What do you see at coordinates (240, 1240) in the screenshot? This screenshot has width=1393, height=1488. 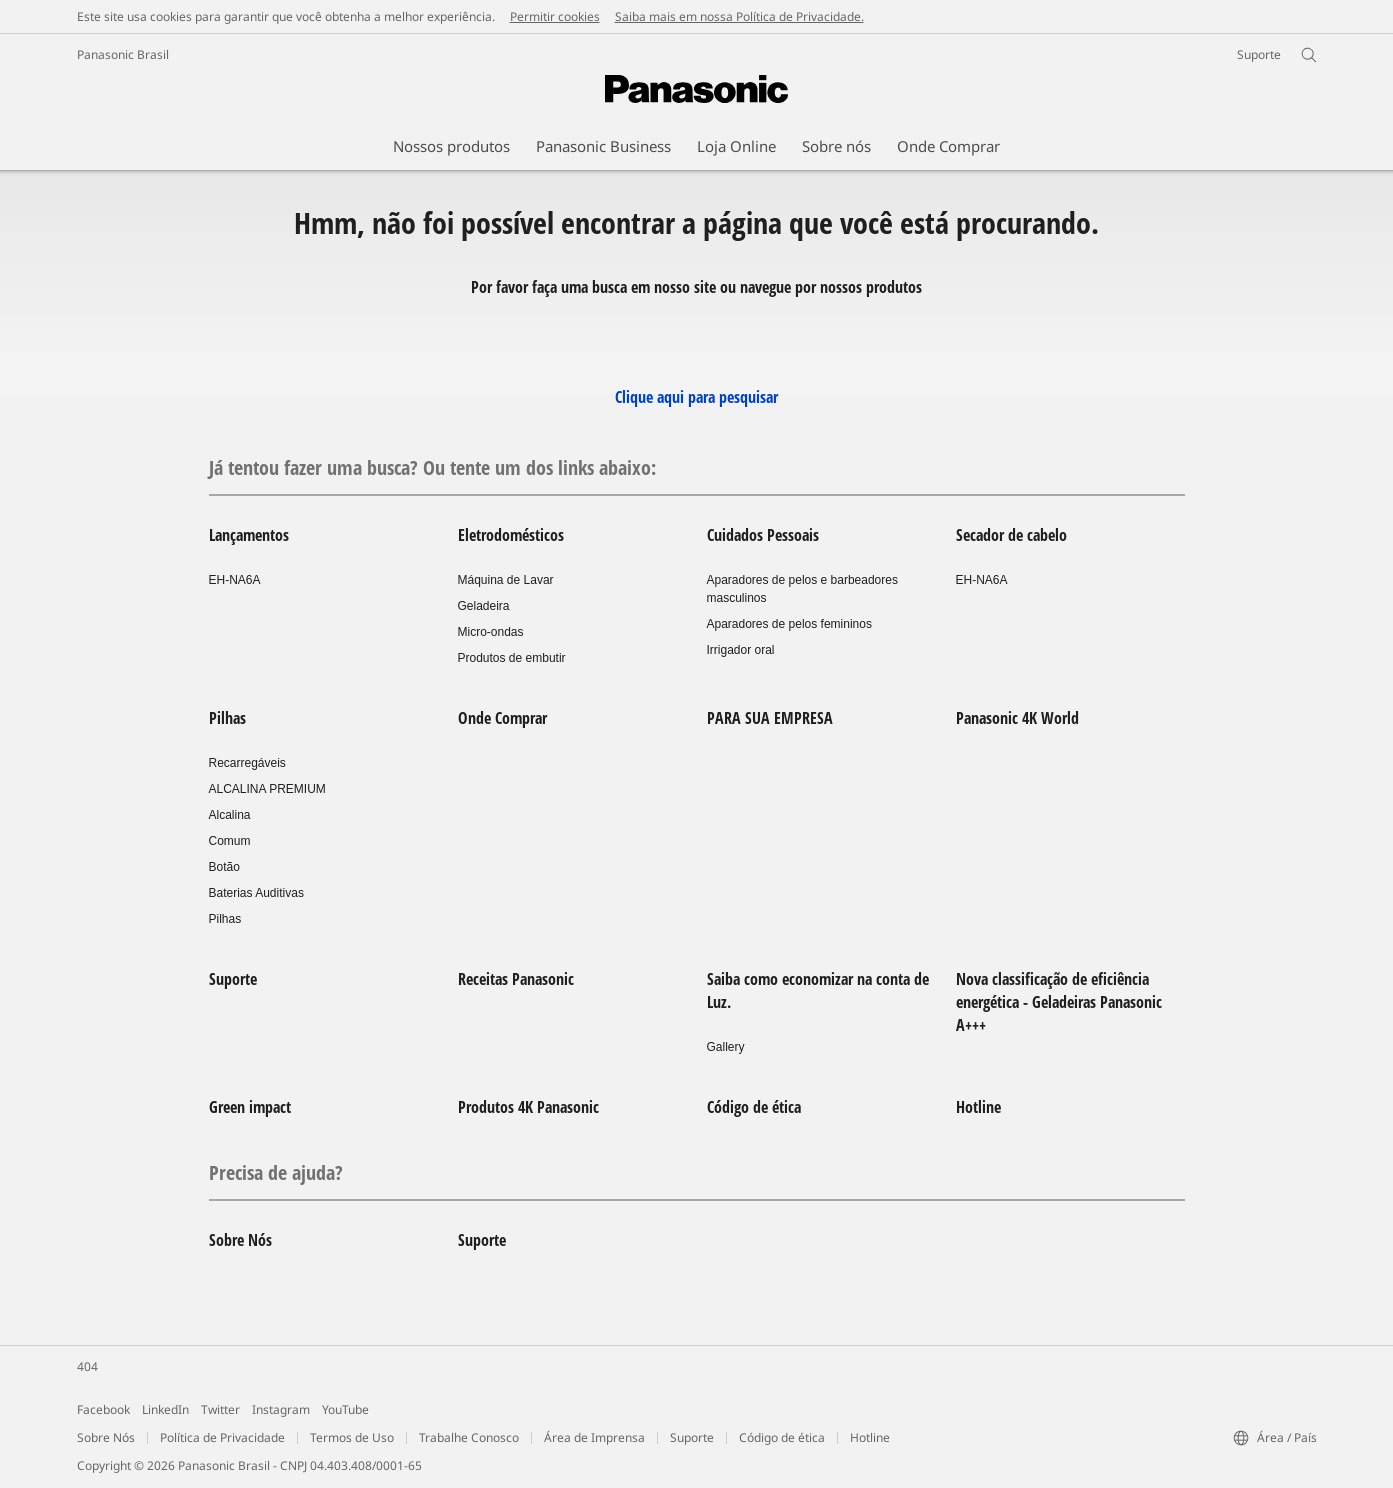 I see `Sobre Nós` at bounding box center [240, 1240].